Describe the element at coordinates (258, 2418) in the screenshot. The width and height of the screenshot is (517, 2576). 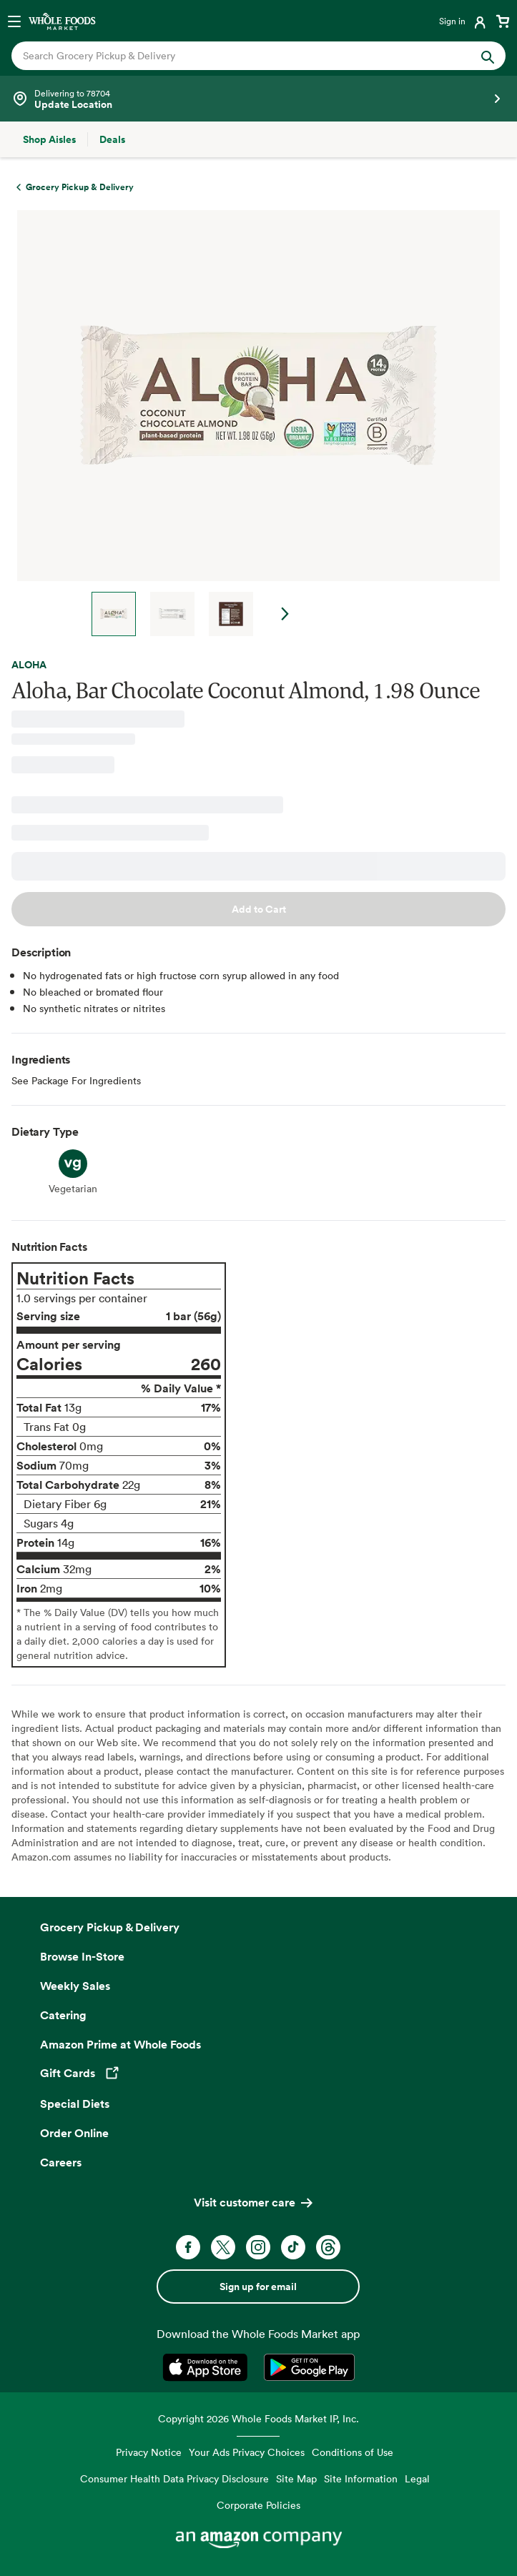
I see `Copyright 2026 Whole Foods Market IP, Inc.` at that location.